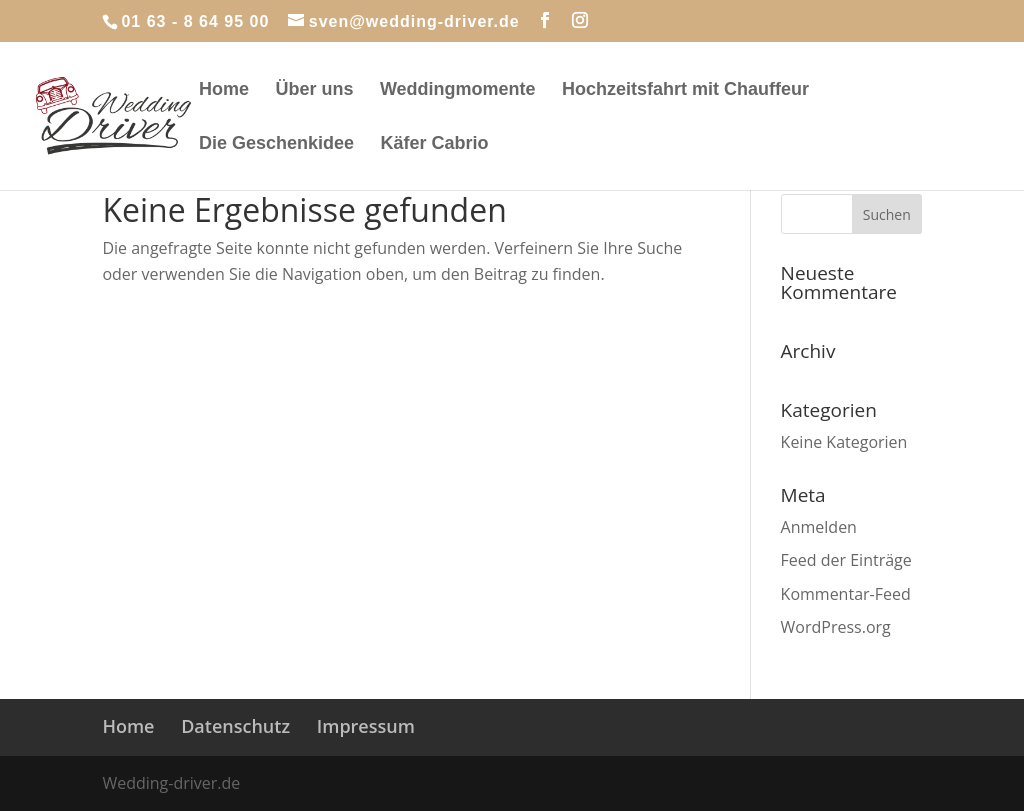 Image resolution: width=1024 pixels, height=811 pixels. I want to click on Impressum, so click(366, 726).